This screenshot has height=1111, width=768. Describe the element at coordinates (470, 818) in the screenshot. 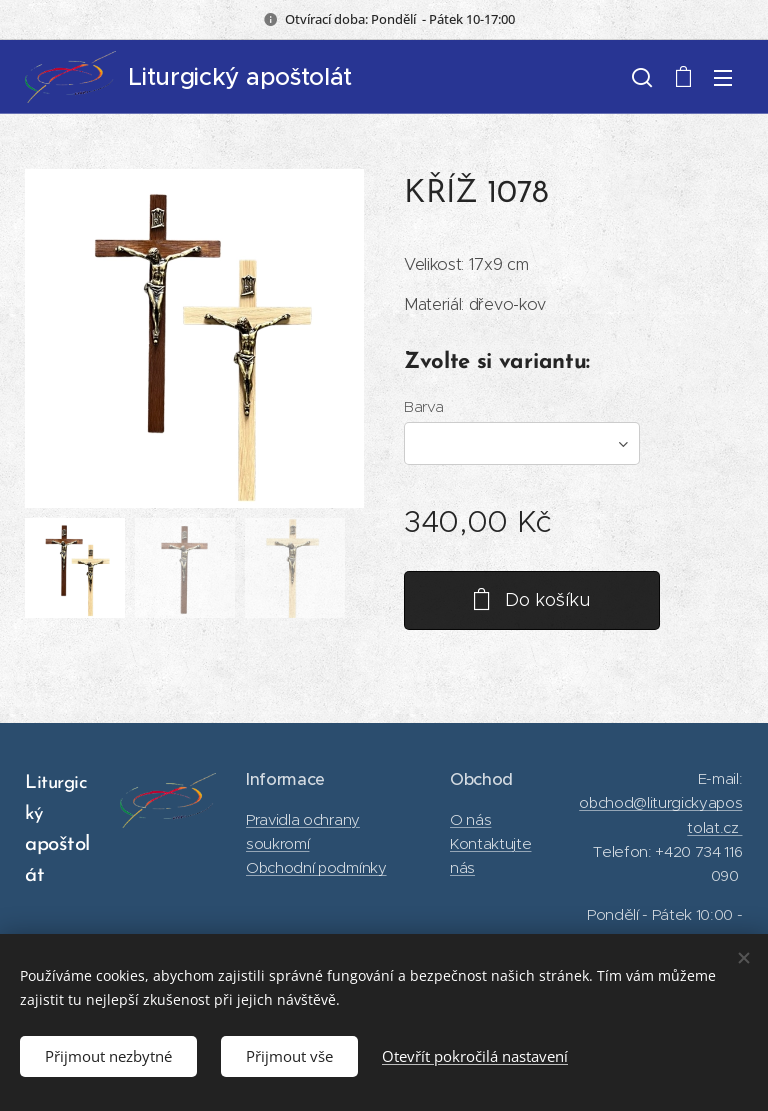

I see `O nás` at that location.